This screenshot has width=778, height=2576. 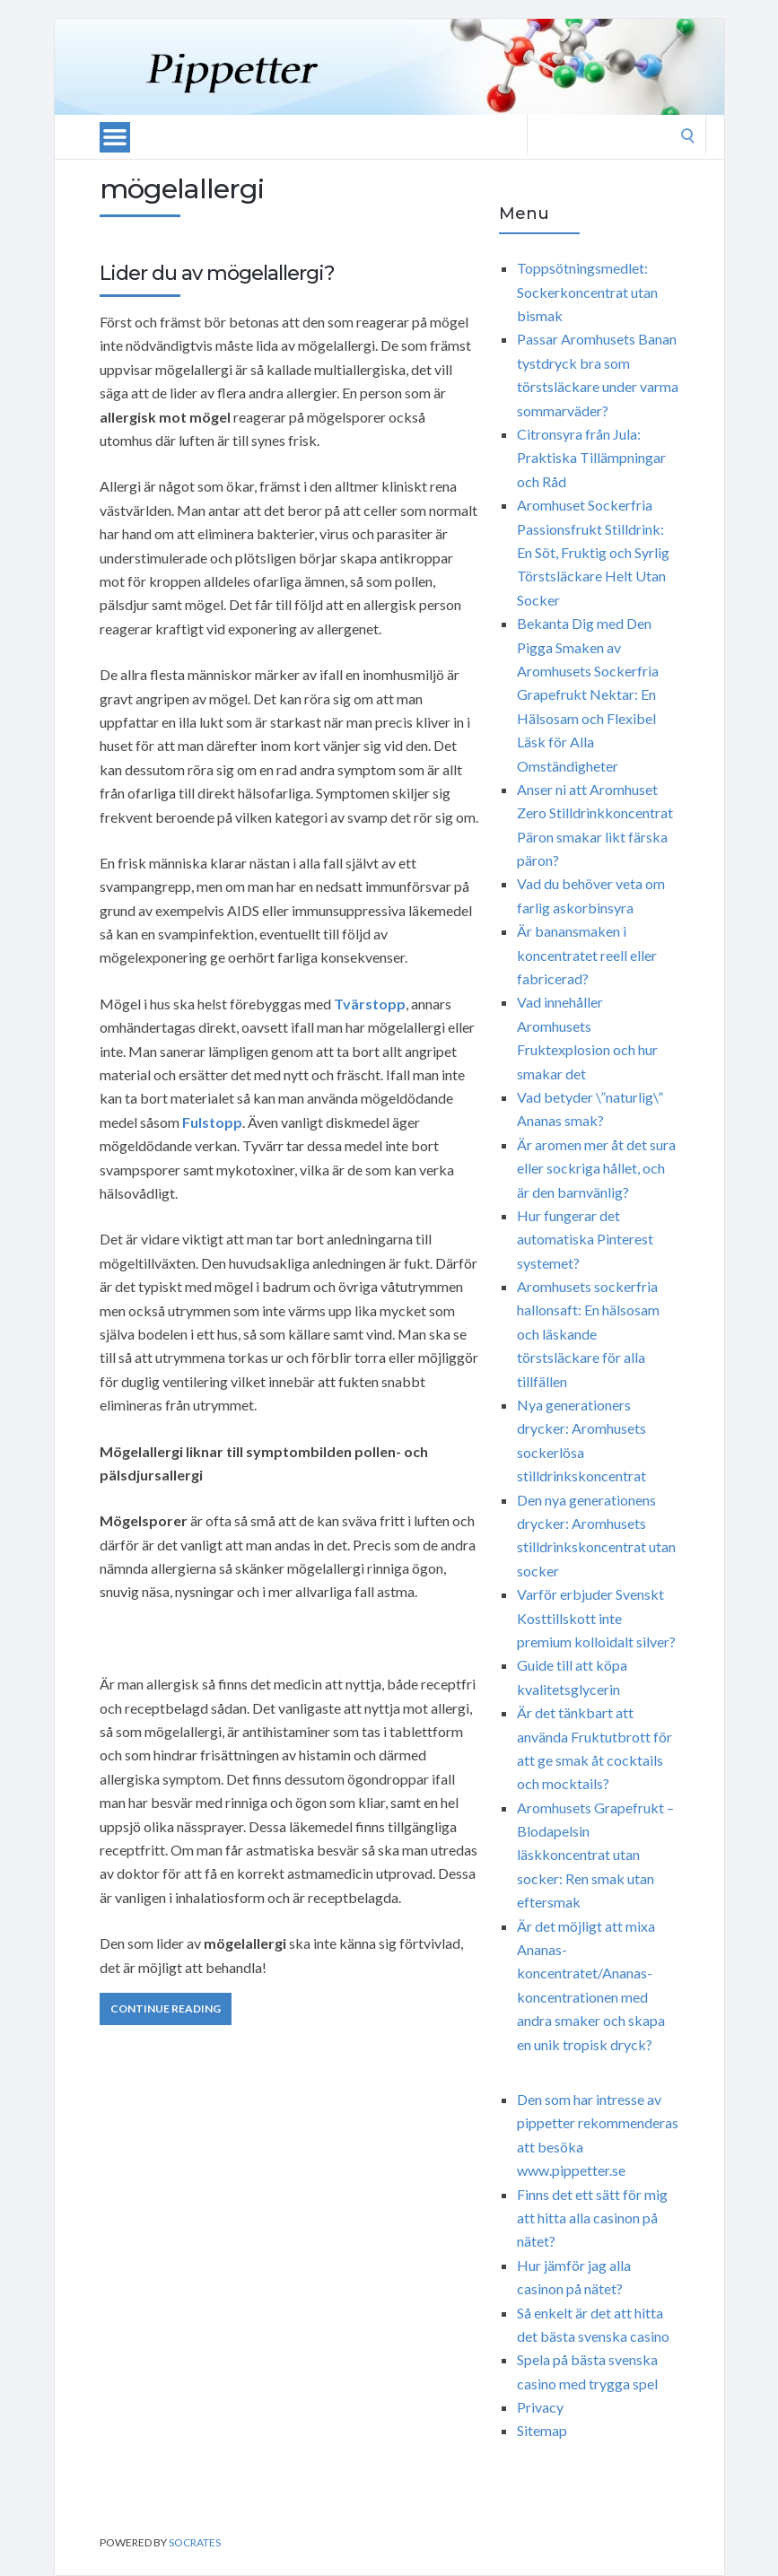 I want to click on Hur fungerar det automatiska Pinterest systemet?, so click(x=585, y=1239).